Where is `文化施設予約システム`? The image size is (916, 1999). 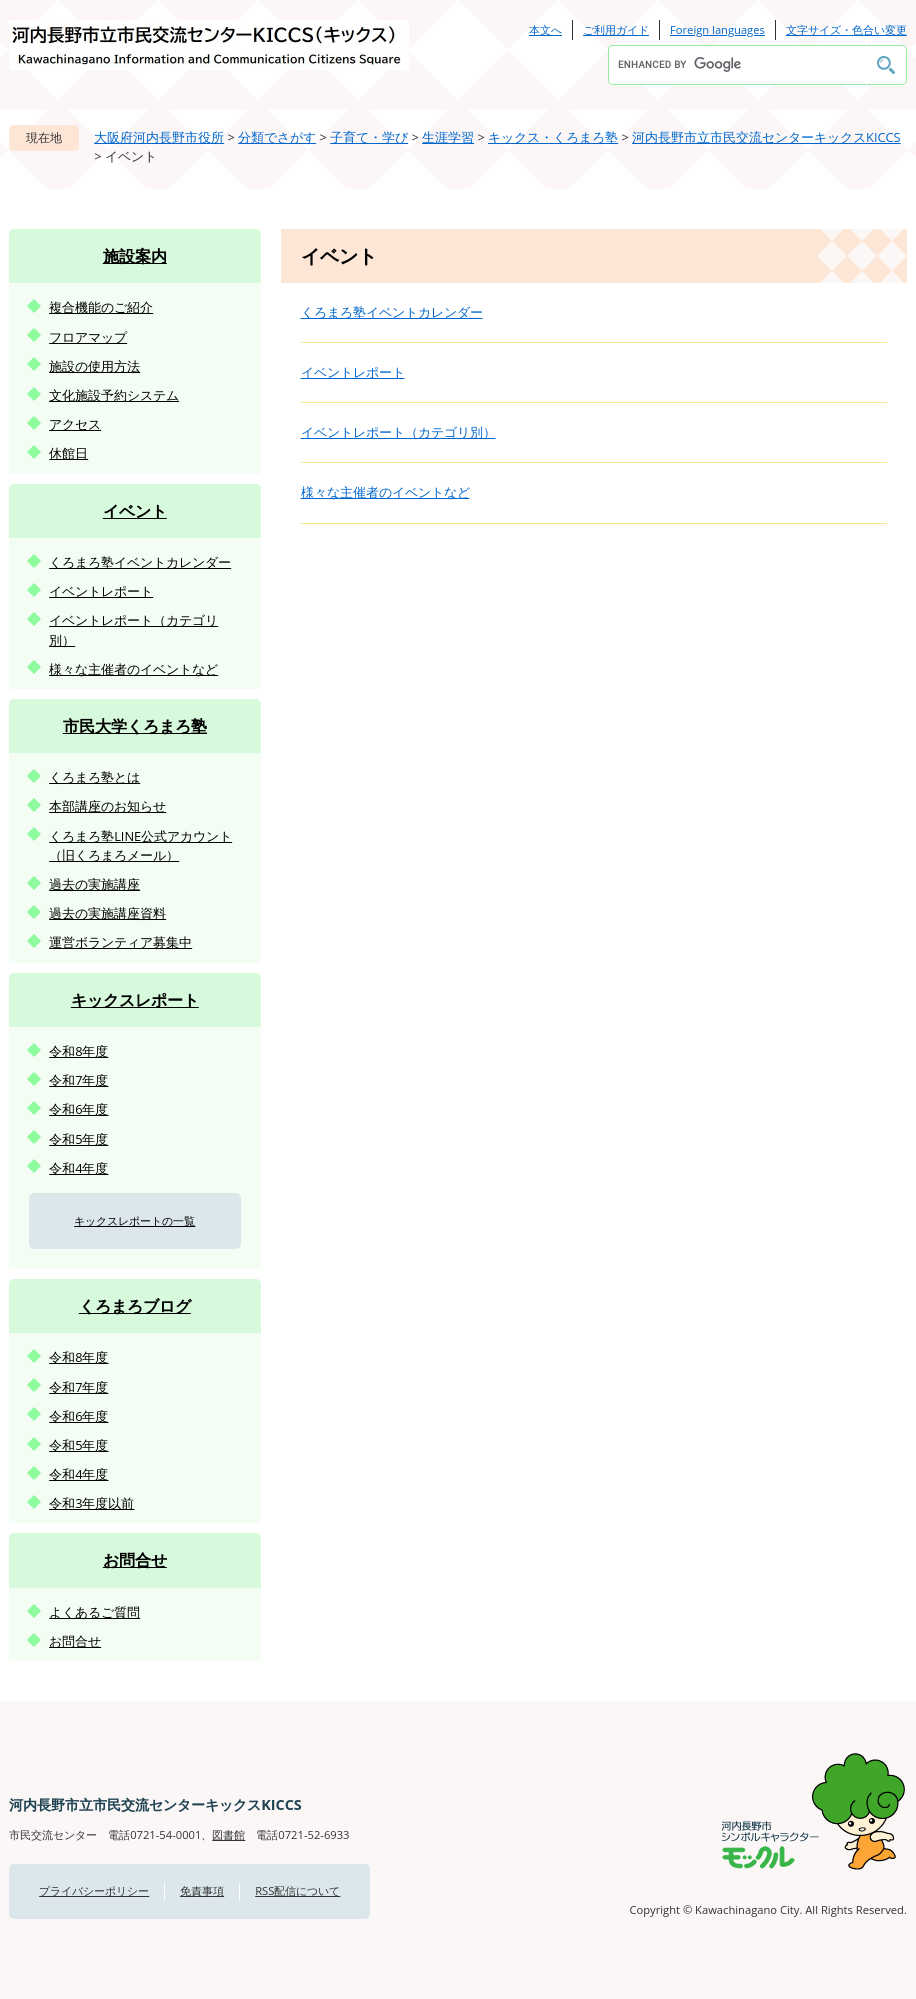 文化施設予約システム is located at coordinates (114, 395).